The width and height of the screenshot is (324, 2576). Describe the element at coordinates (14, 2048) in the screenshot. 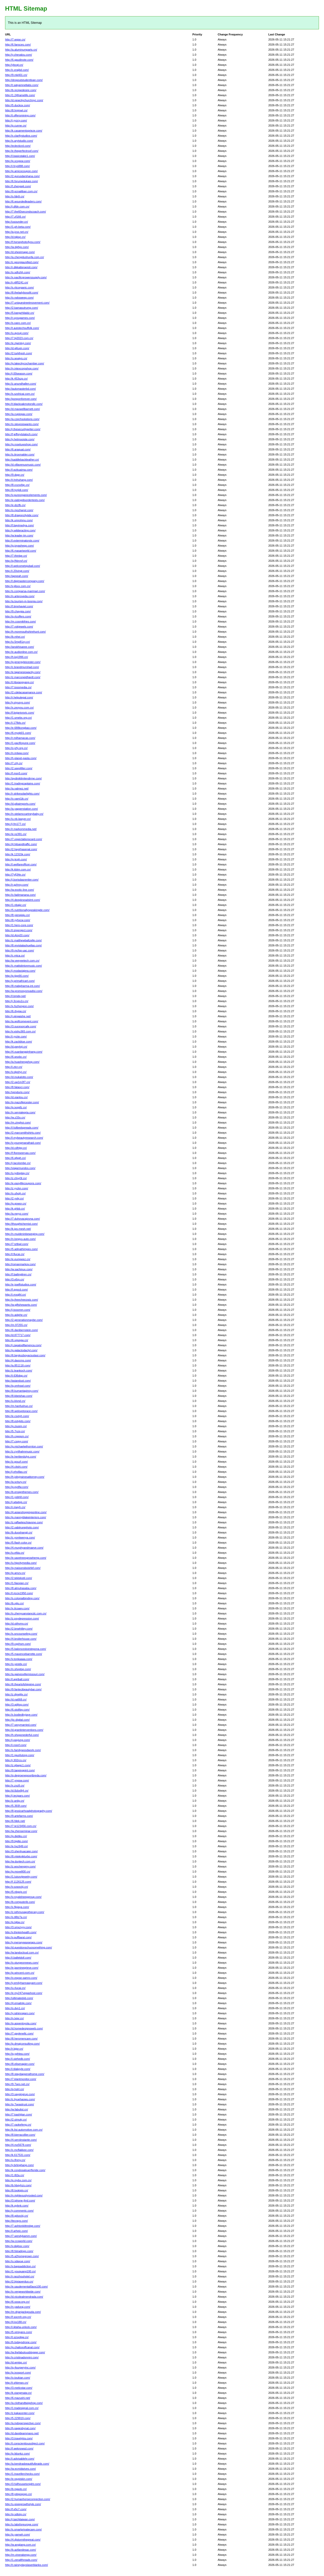

I see `http://r.lqipr.cn/` at that location.